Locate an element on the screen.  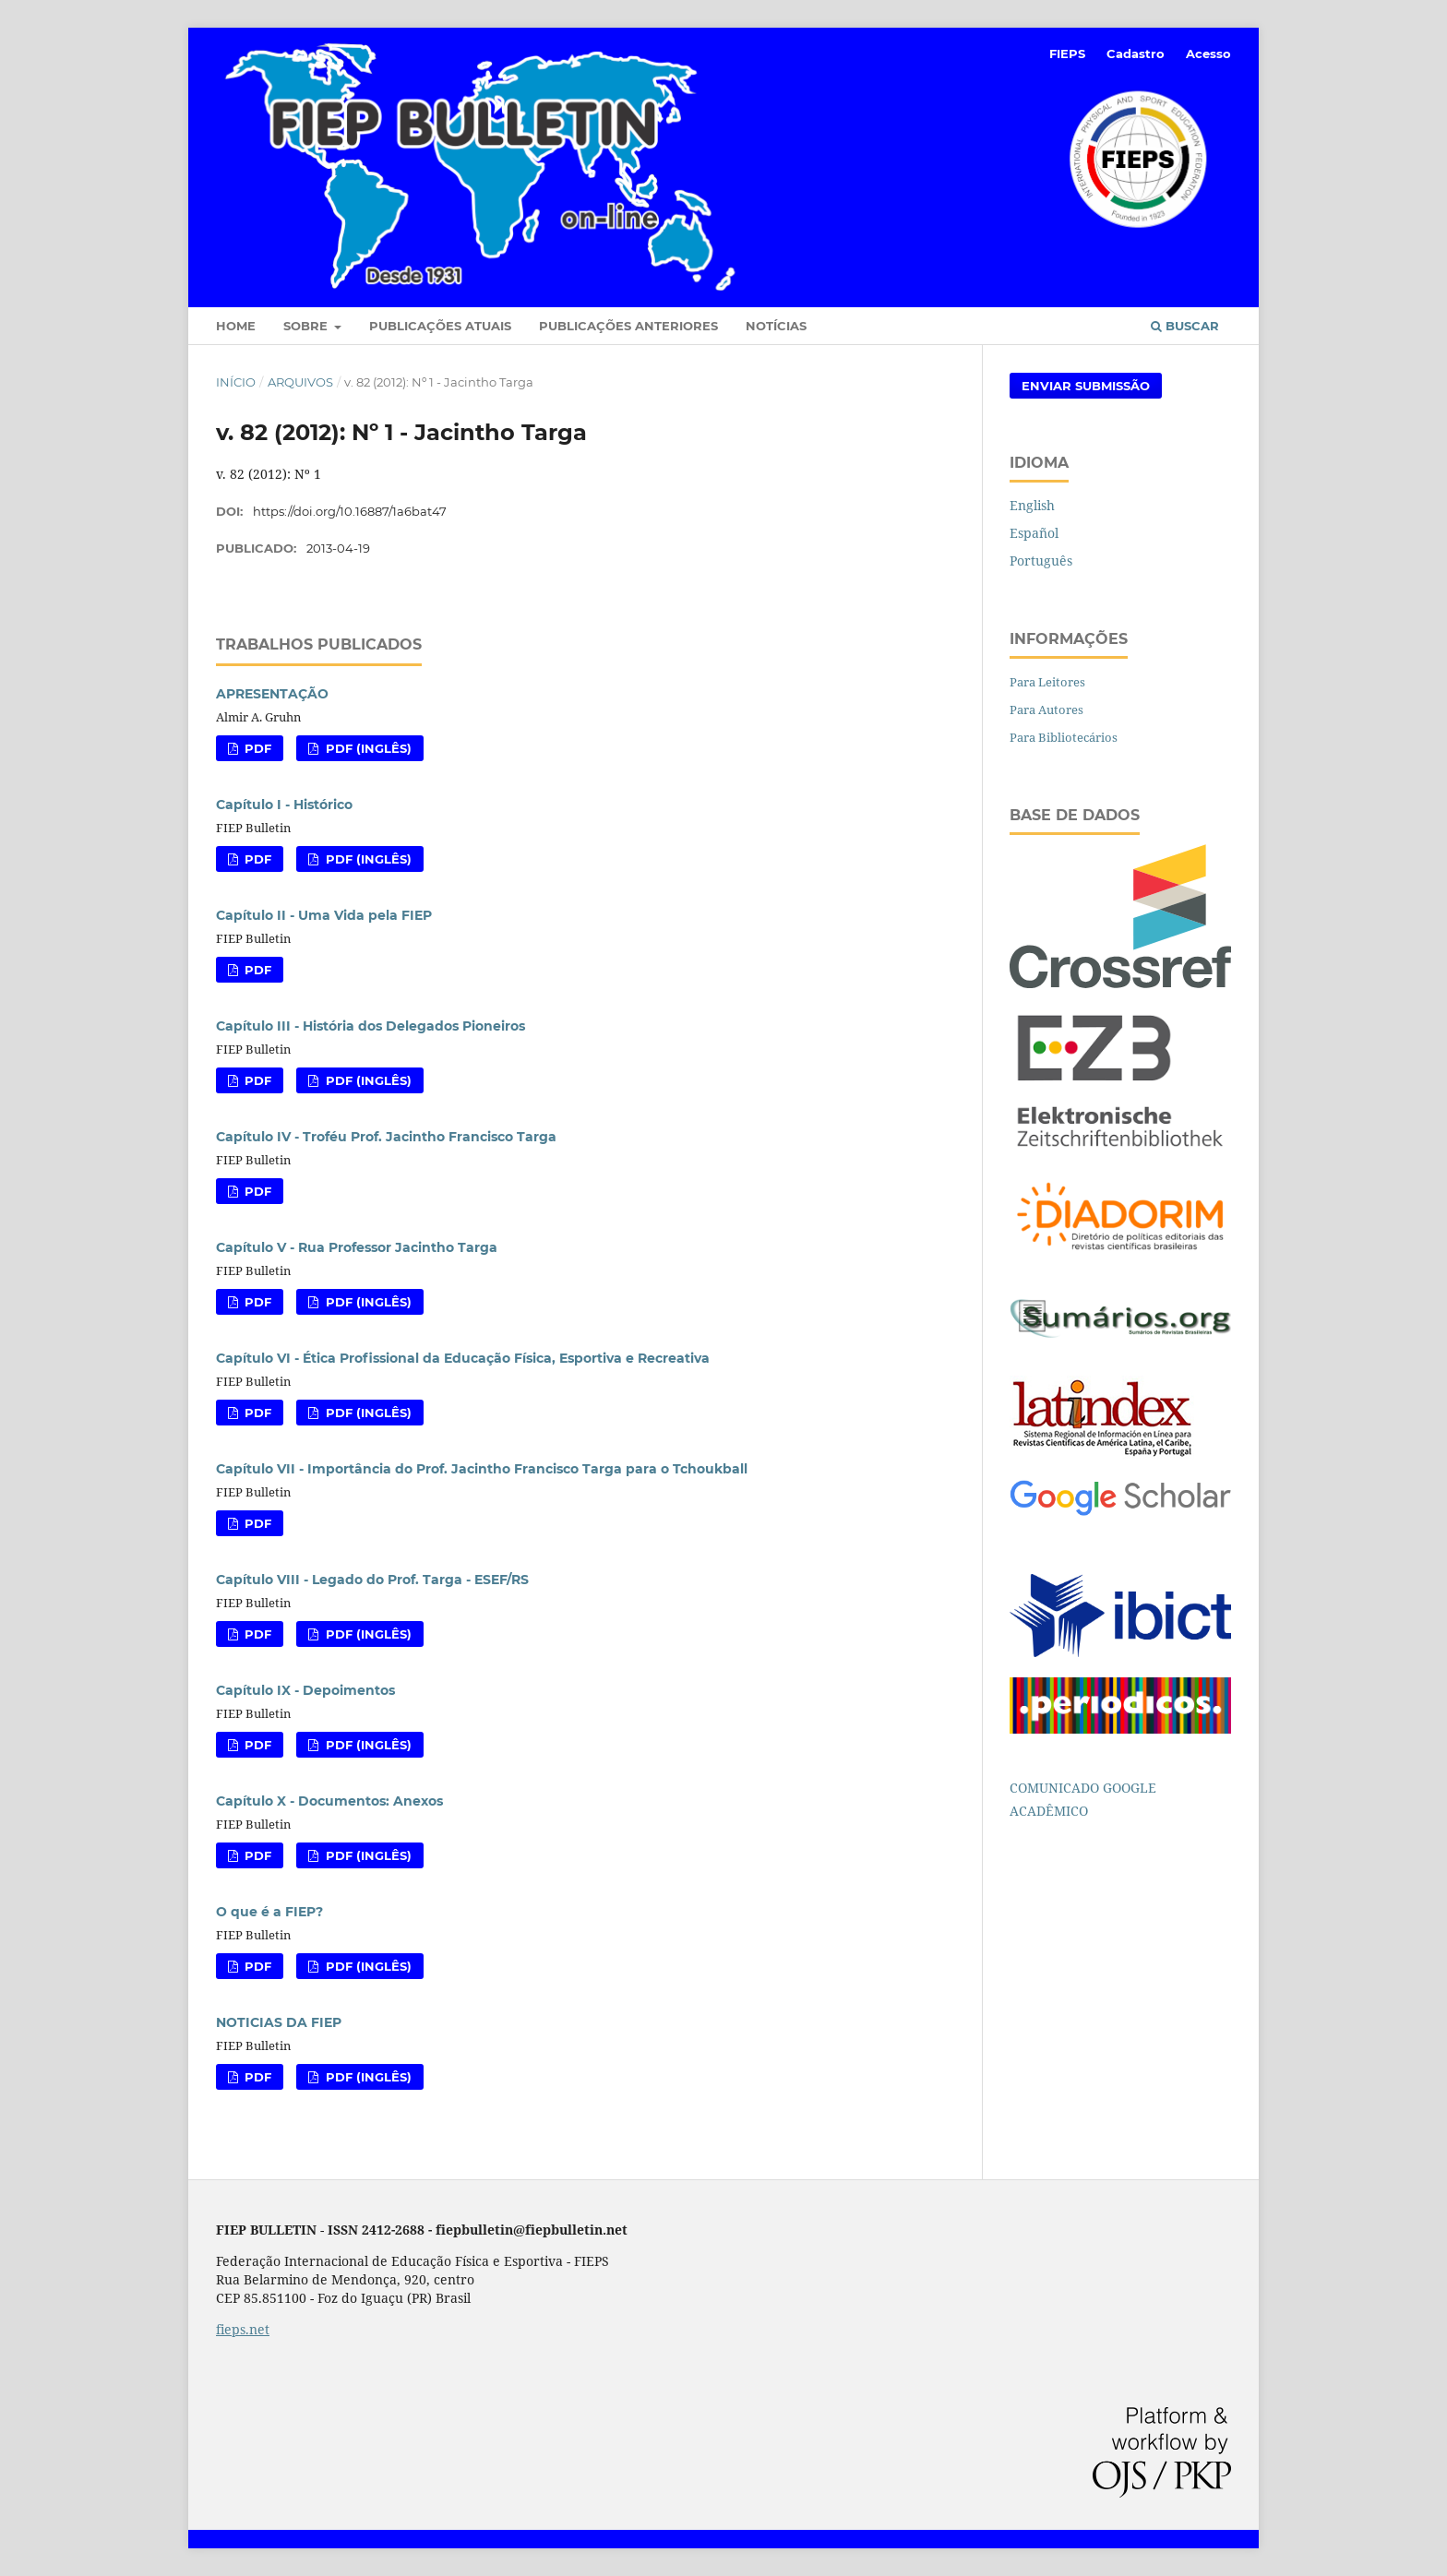
Capítulo II - Uma Vida pela FIEP is located at coordinates (324, 915).